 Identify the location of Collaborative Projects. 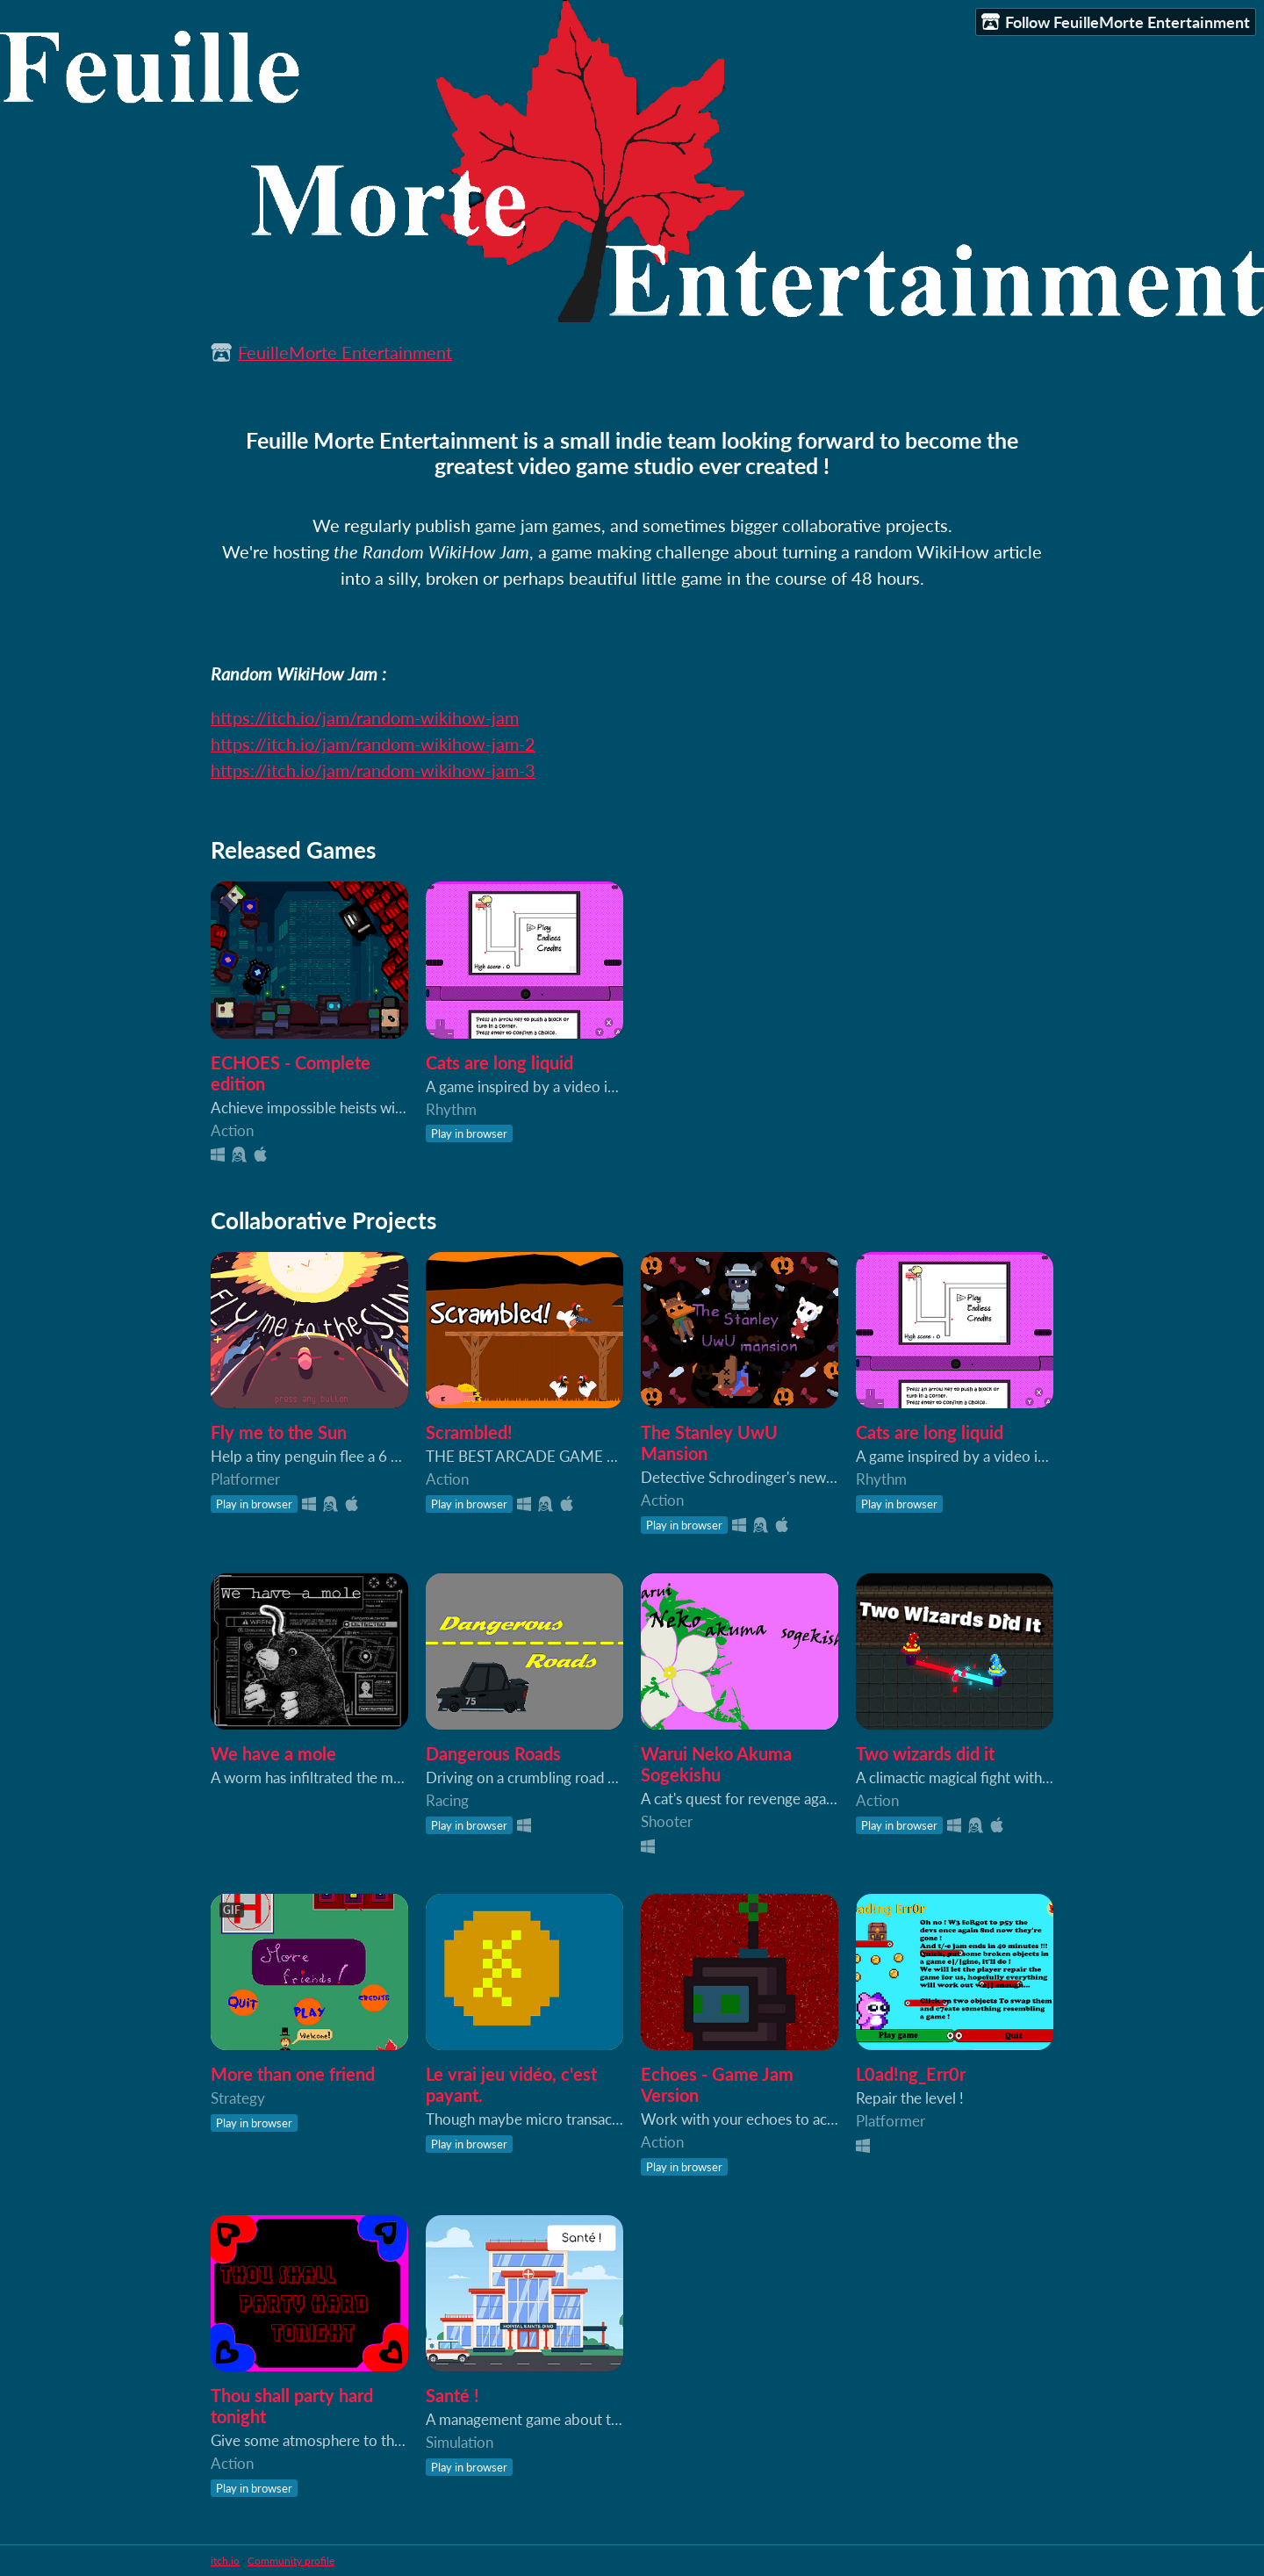
(323, 1220).